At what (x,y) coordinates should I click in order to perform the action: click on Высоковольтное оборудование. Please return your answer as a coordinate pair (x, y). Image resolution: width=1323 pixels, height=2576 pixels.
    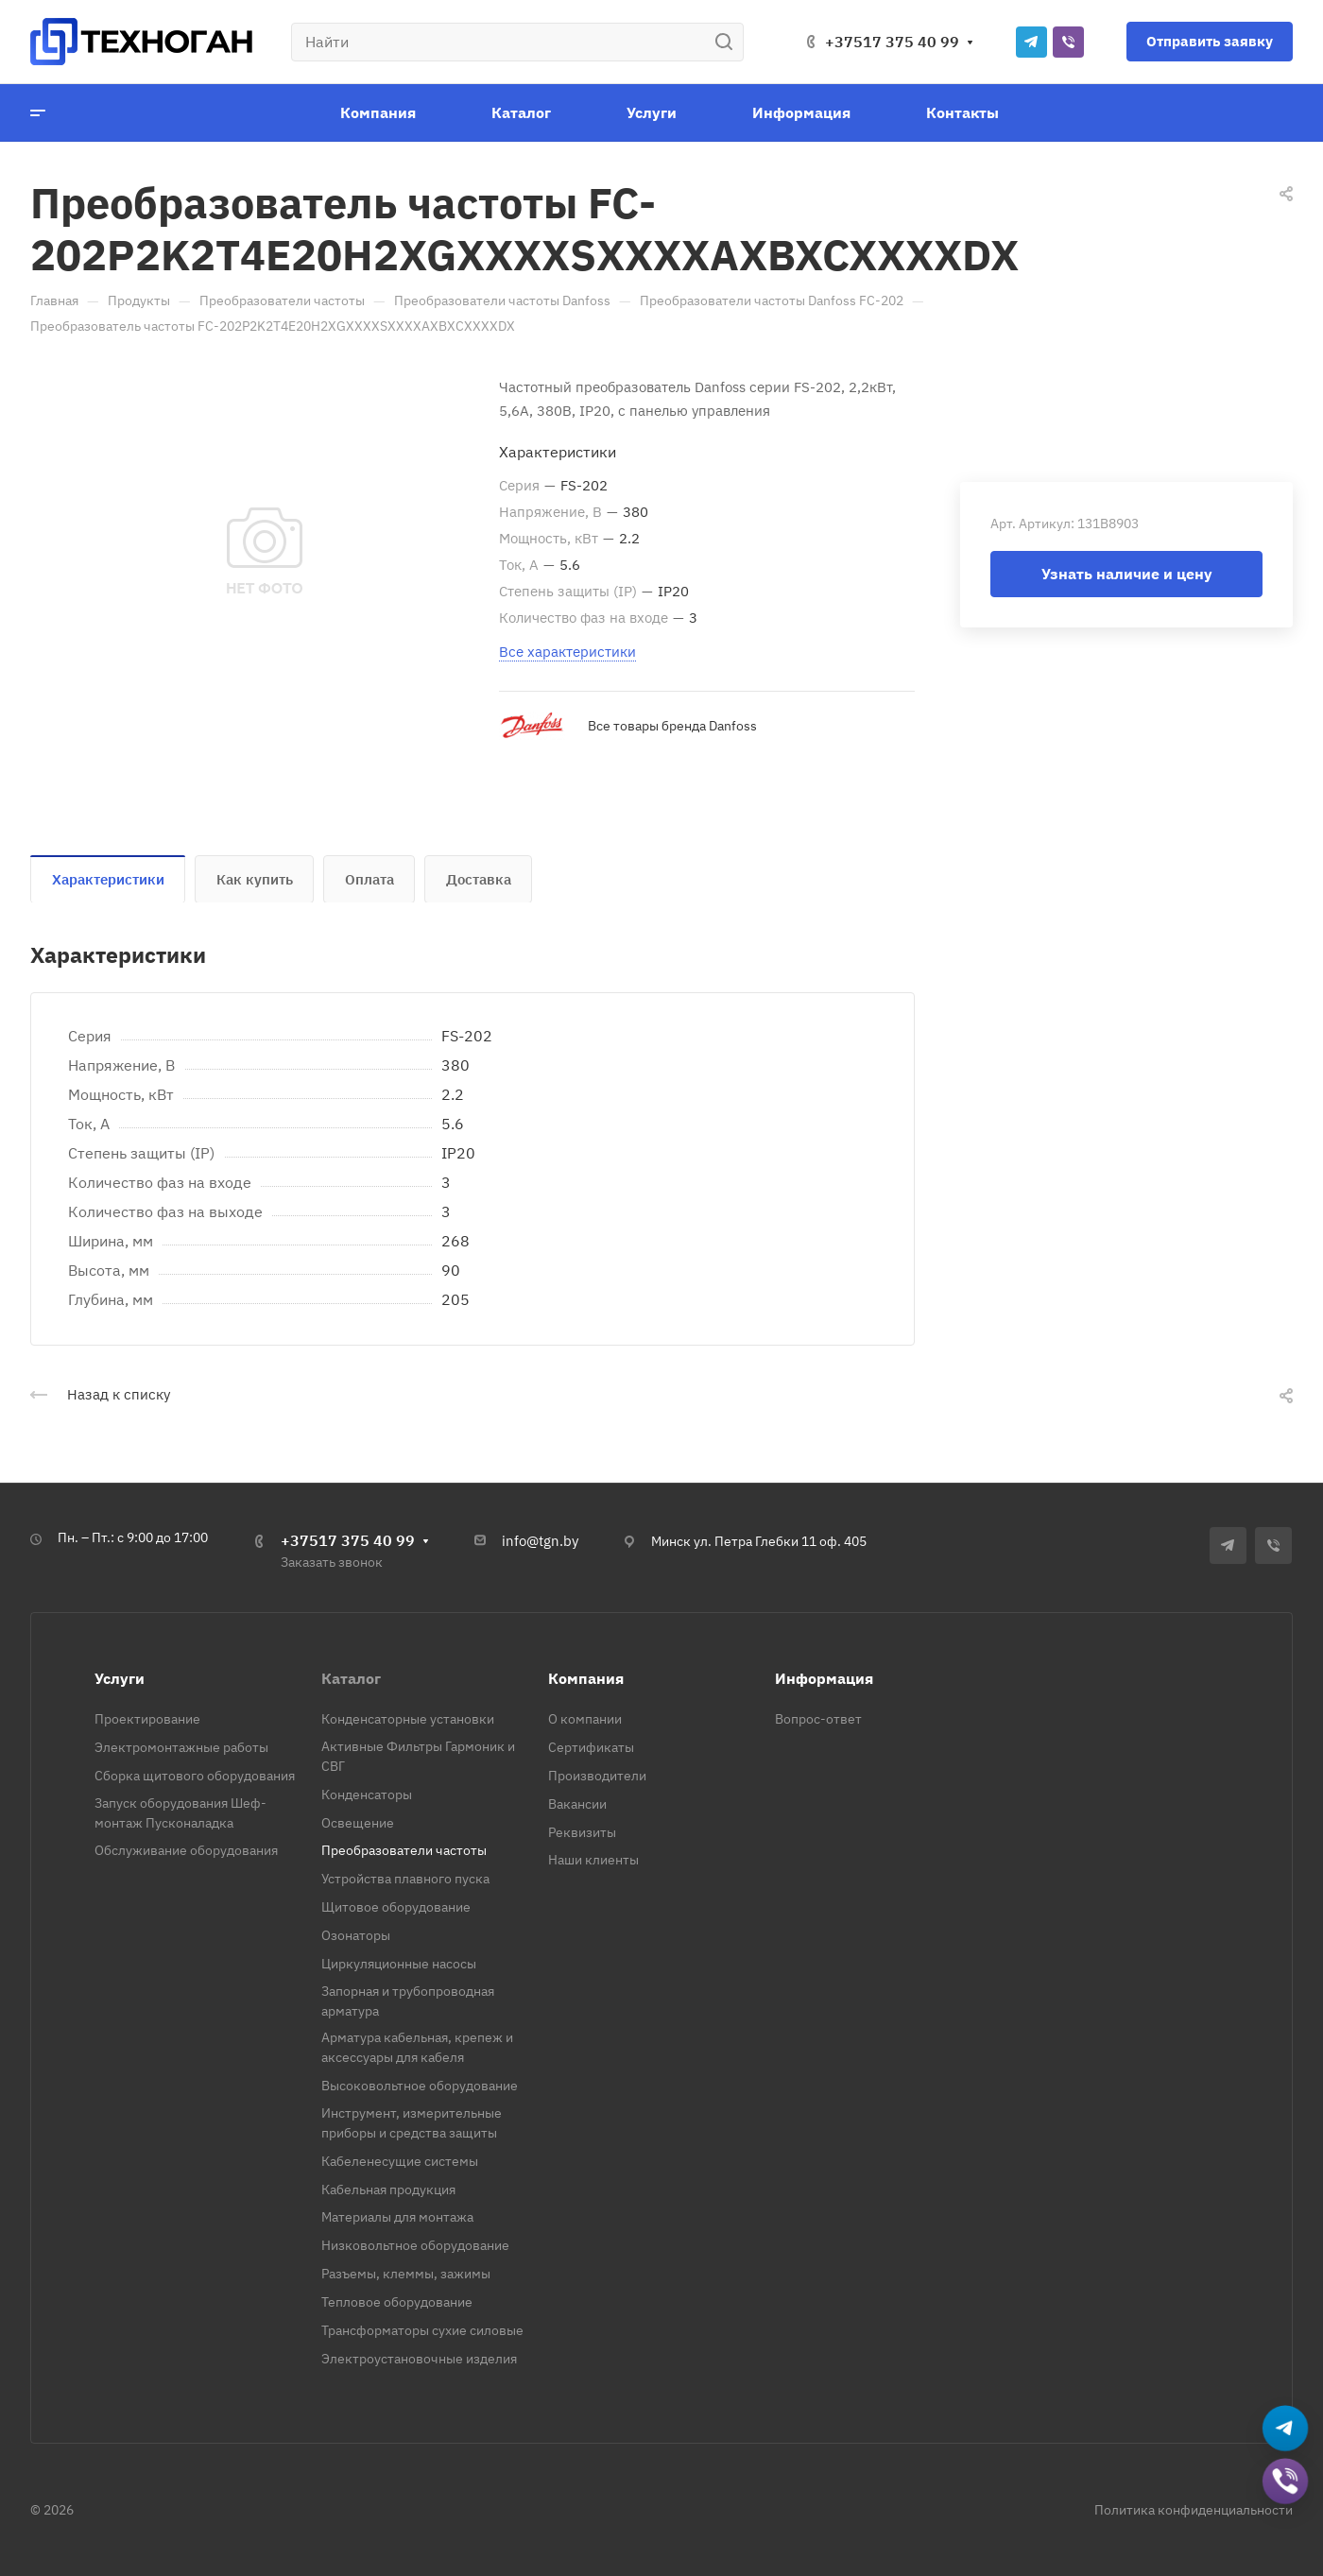
    Looking at the image, I should click on (419, 2085).